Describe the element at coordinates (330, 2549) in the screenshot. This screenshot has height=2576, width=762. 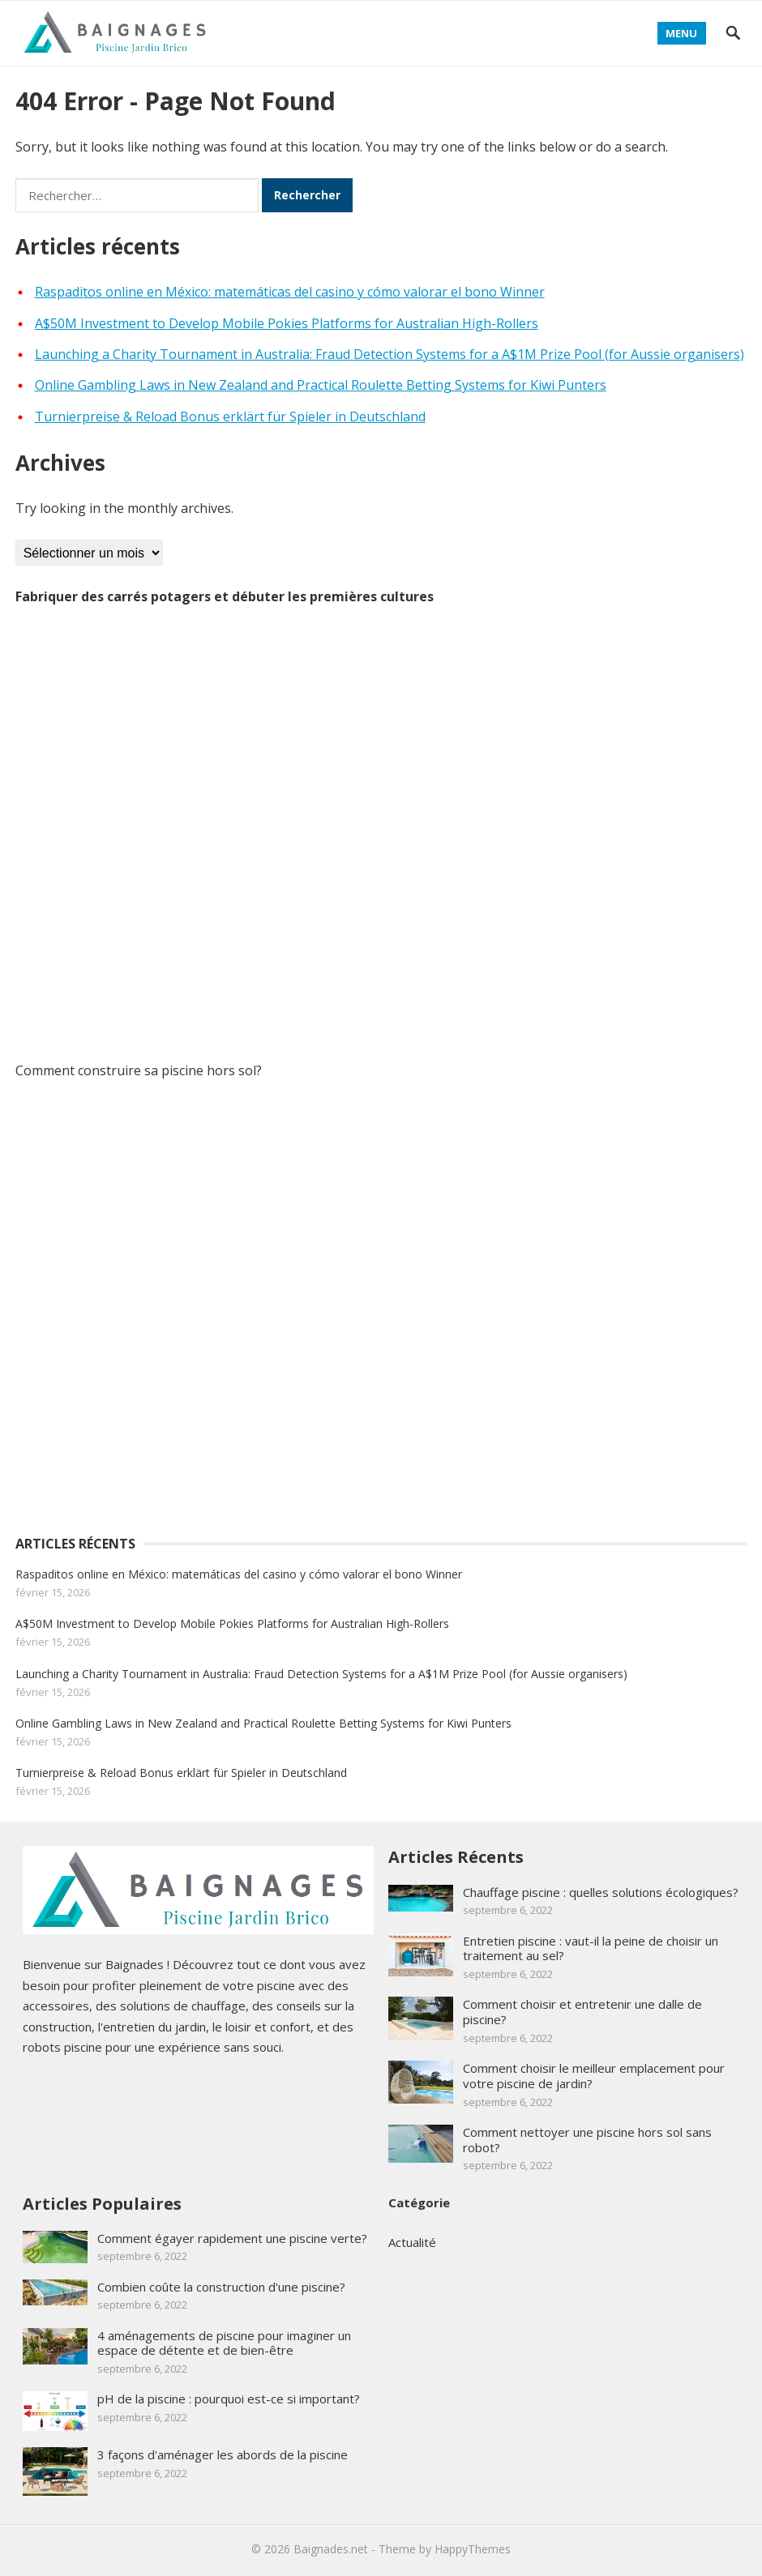
I see `Baignades.net` at that location.